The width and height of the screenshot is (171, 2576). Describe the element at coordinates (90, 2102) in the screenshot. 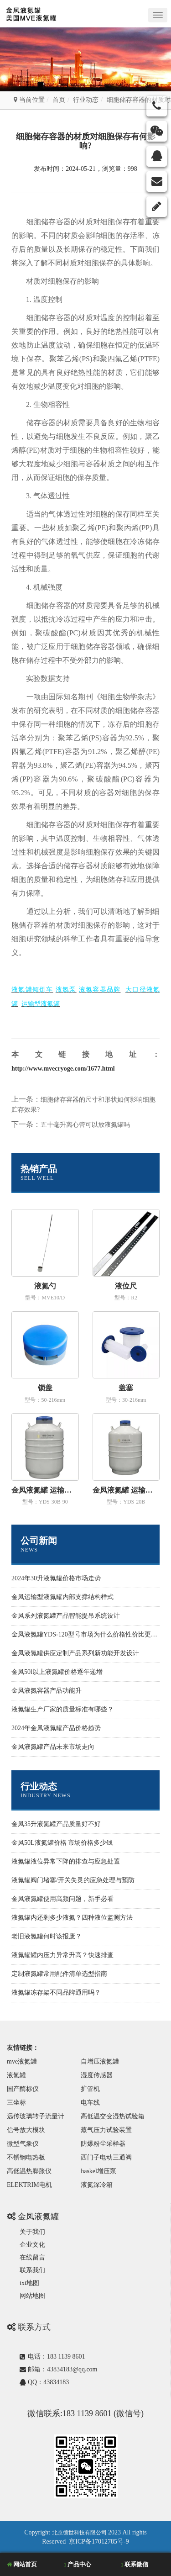

I see `电车线` at that location.